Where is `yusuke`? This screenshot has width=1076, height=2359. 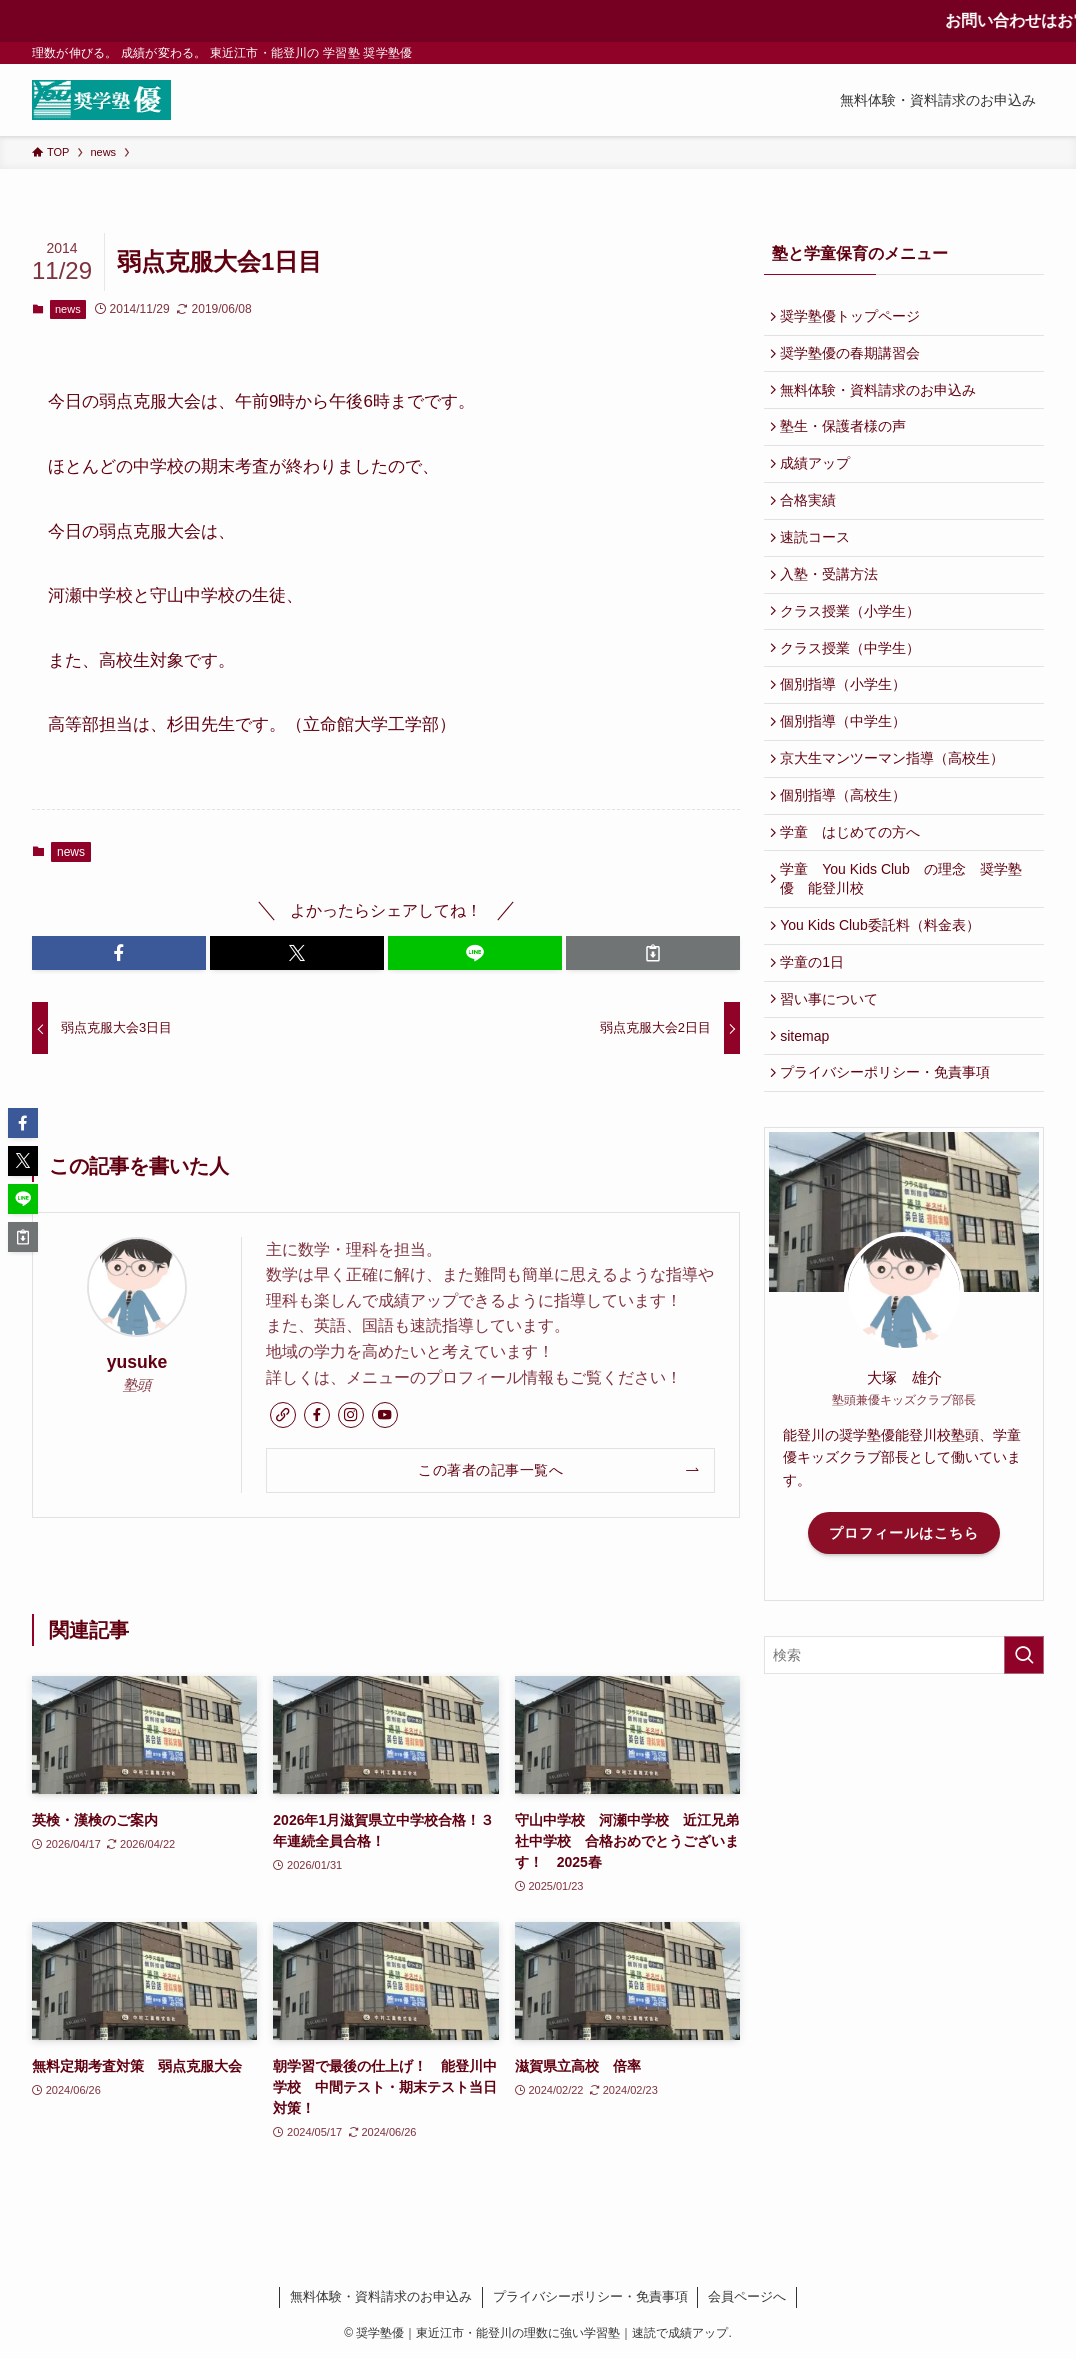 yusuke is located at coordinates (137, 1362).